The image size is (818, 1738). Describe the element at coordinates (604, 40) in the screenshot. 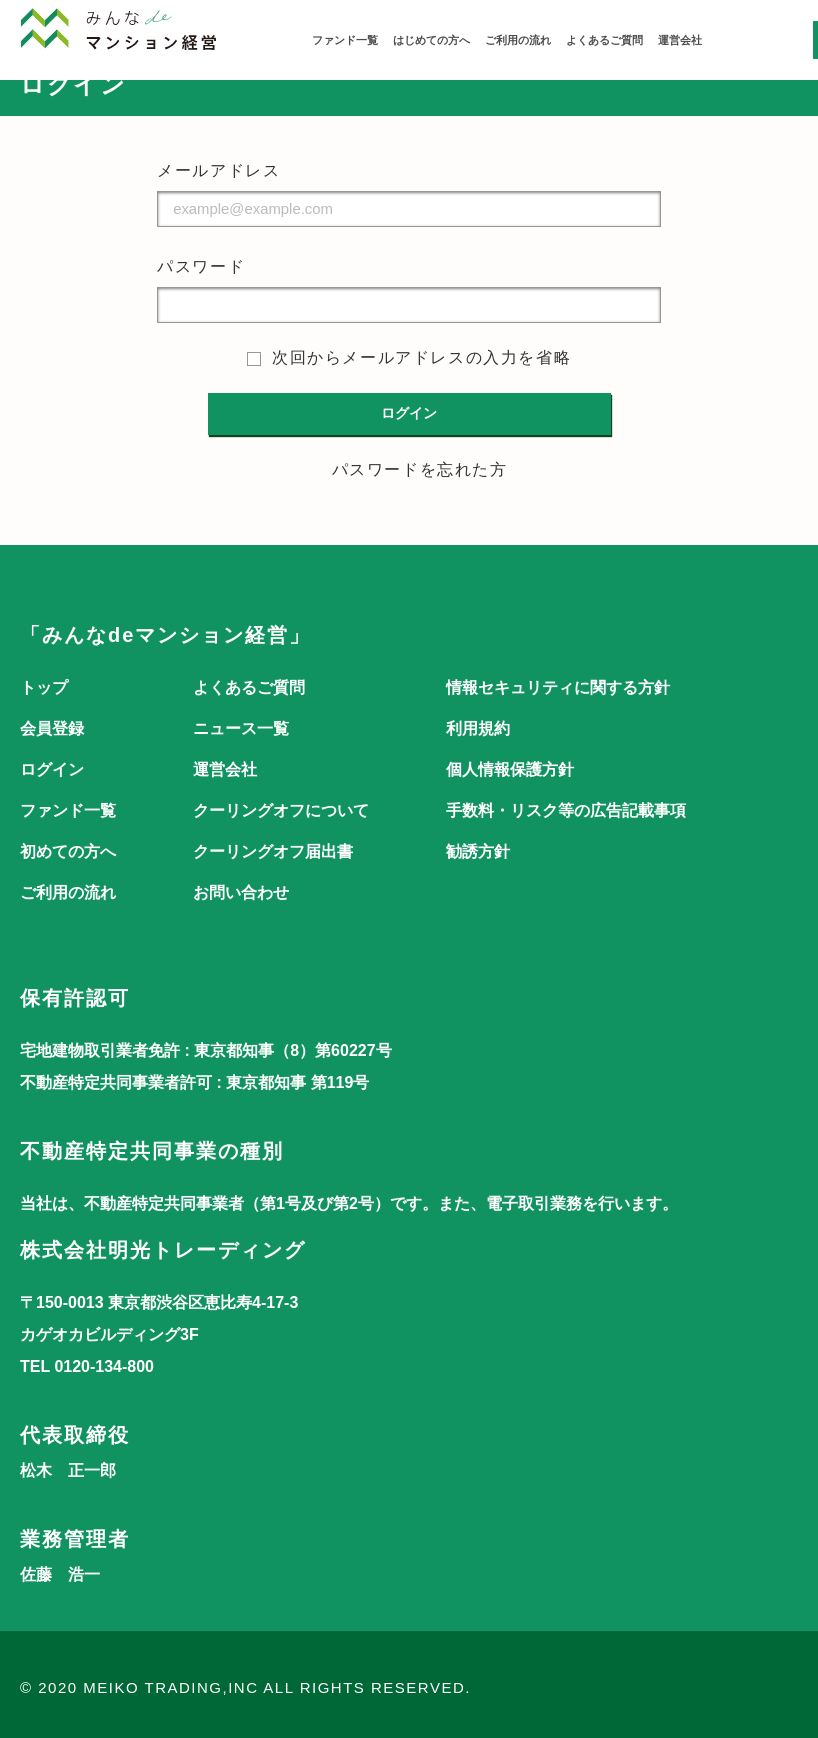

I see `よくあるご質問` at that location.